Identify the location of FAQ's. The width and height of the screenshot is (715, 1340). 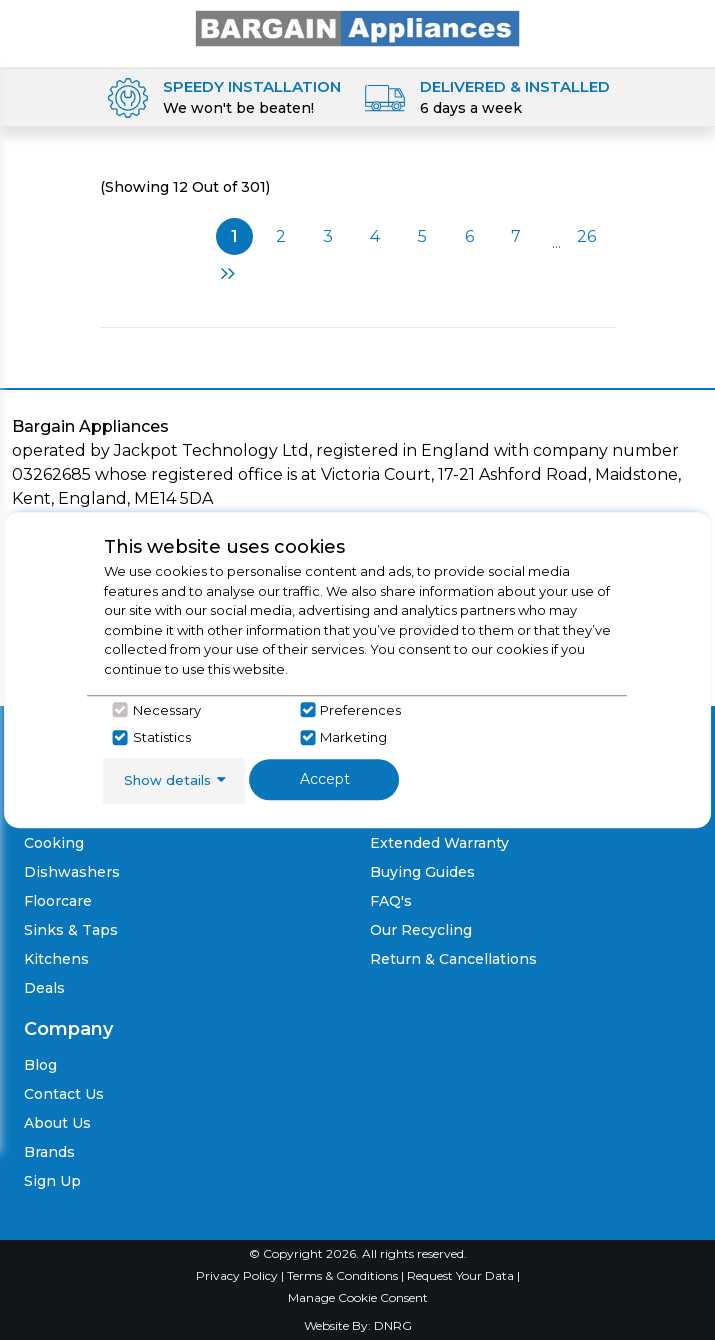
(391, 901).